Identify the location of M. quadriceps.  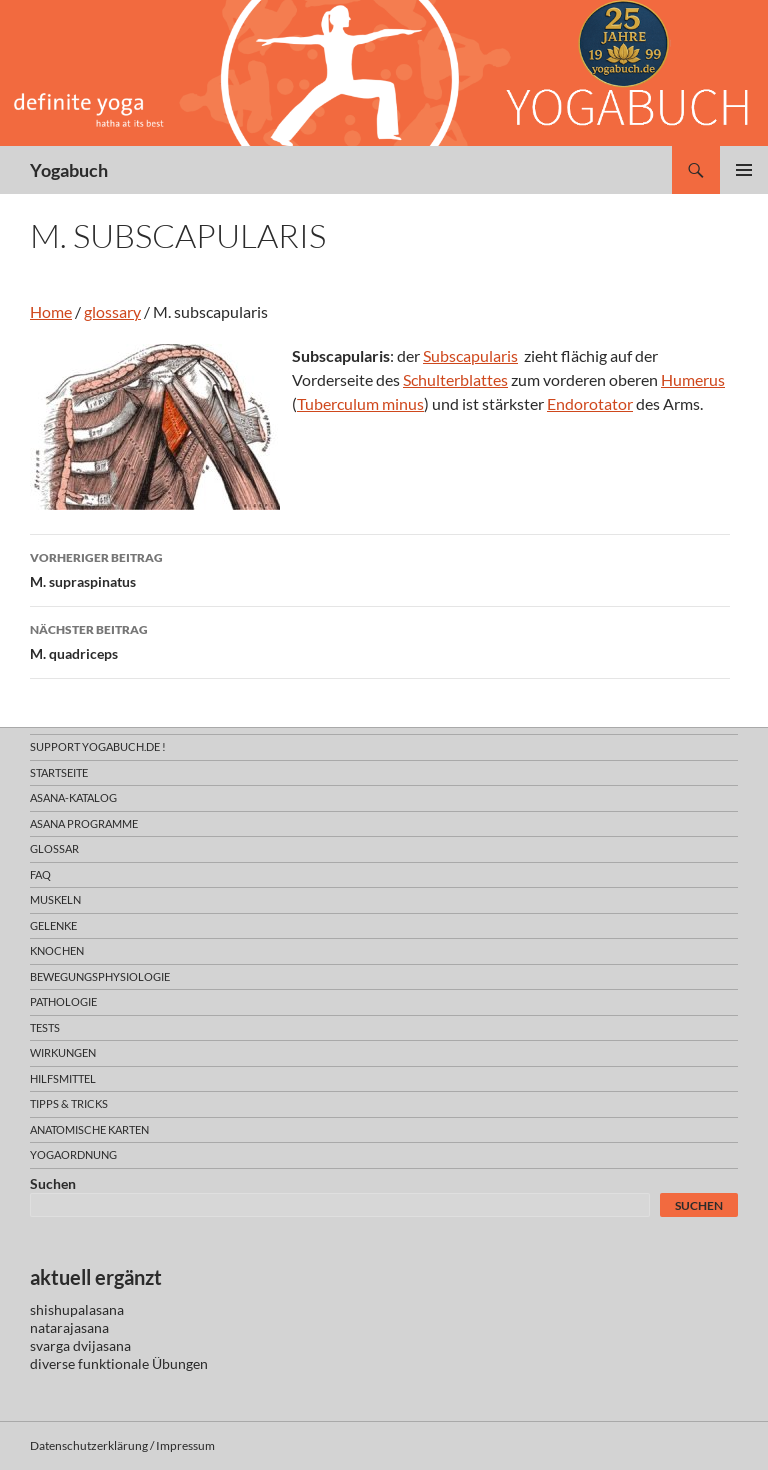
(380, 640).